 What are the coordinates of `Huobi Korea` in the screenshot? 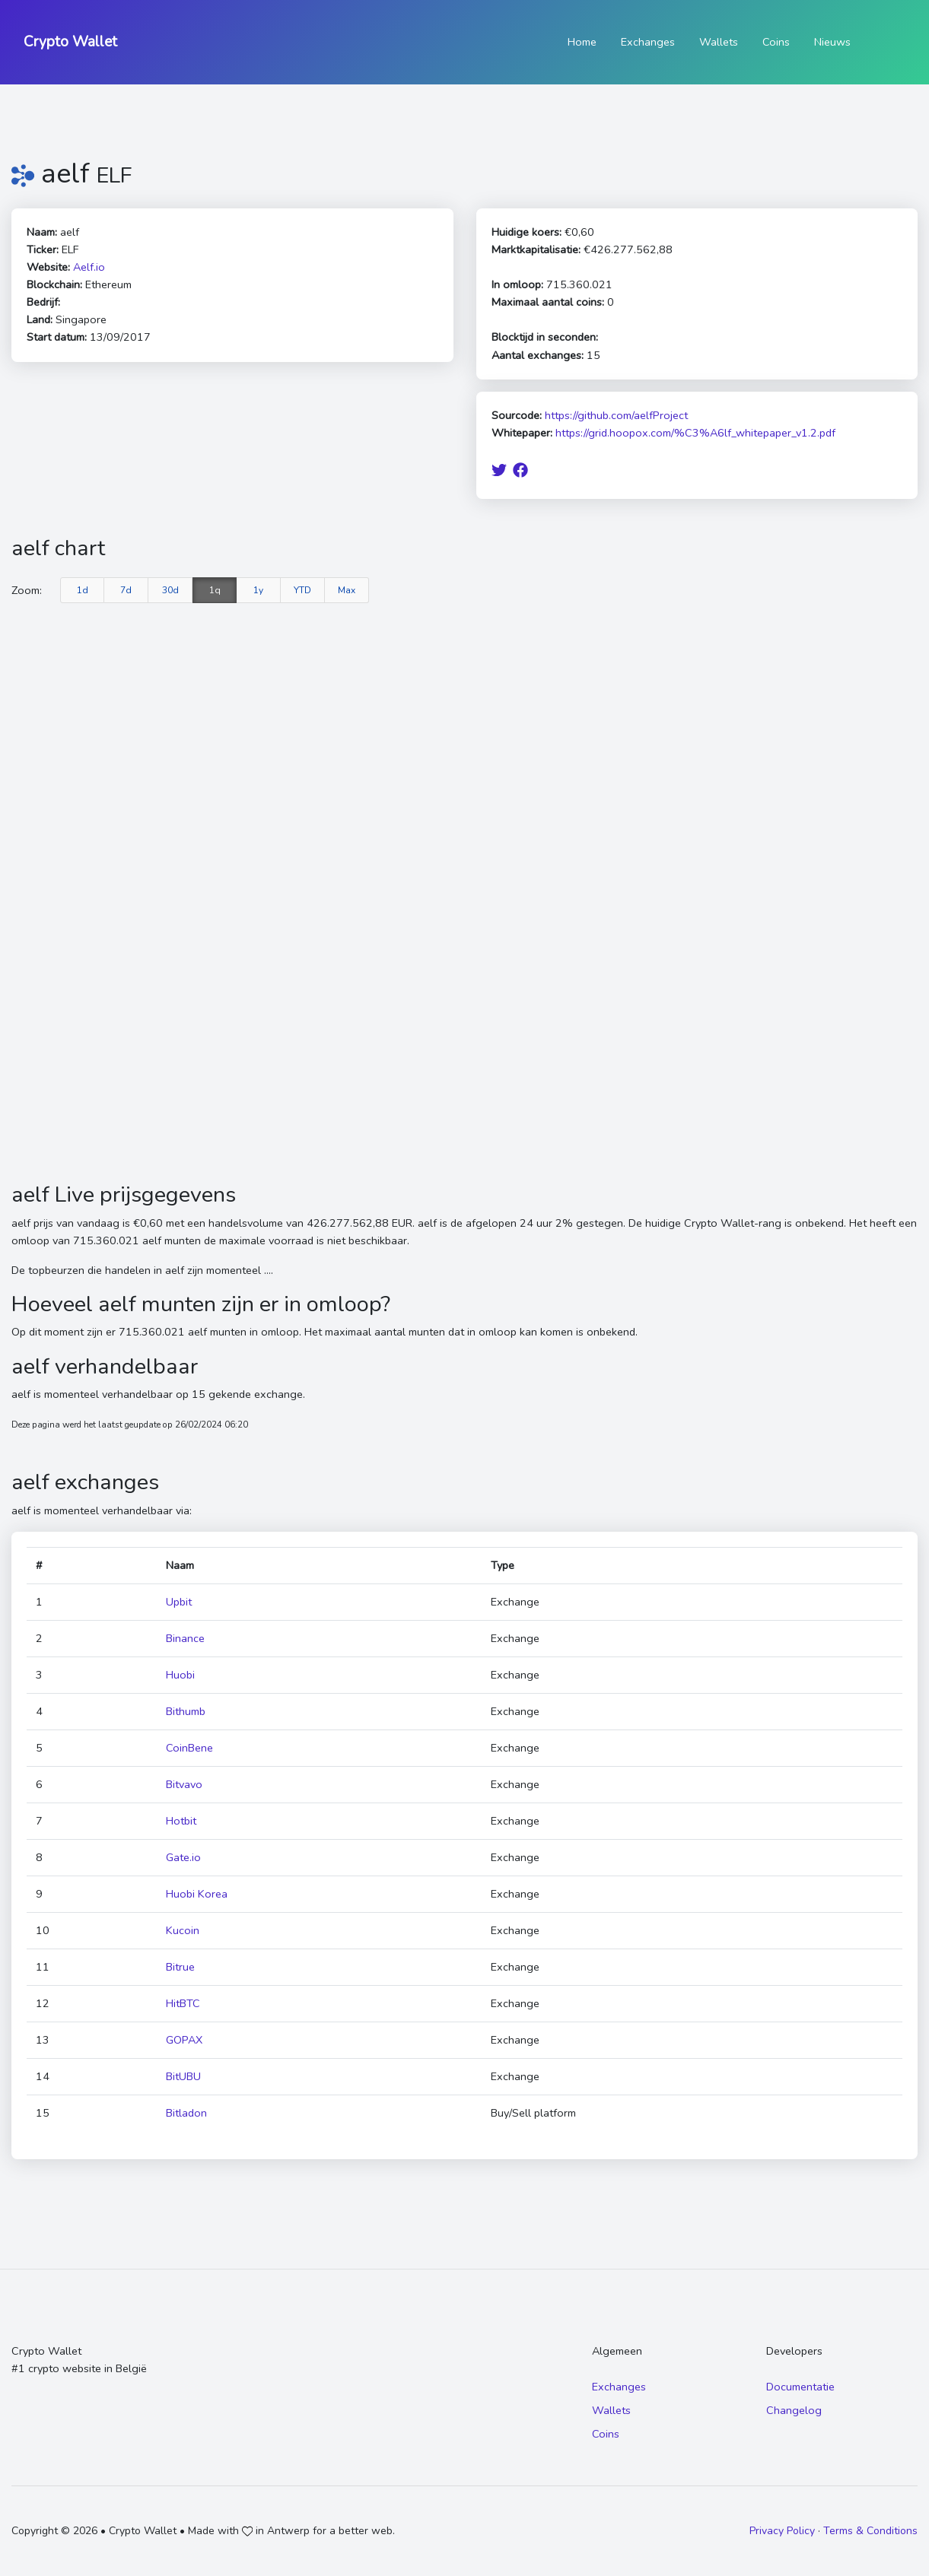 It's located at (196, 1893).